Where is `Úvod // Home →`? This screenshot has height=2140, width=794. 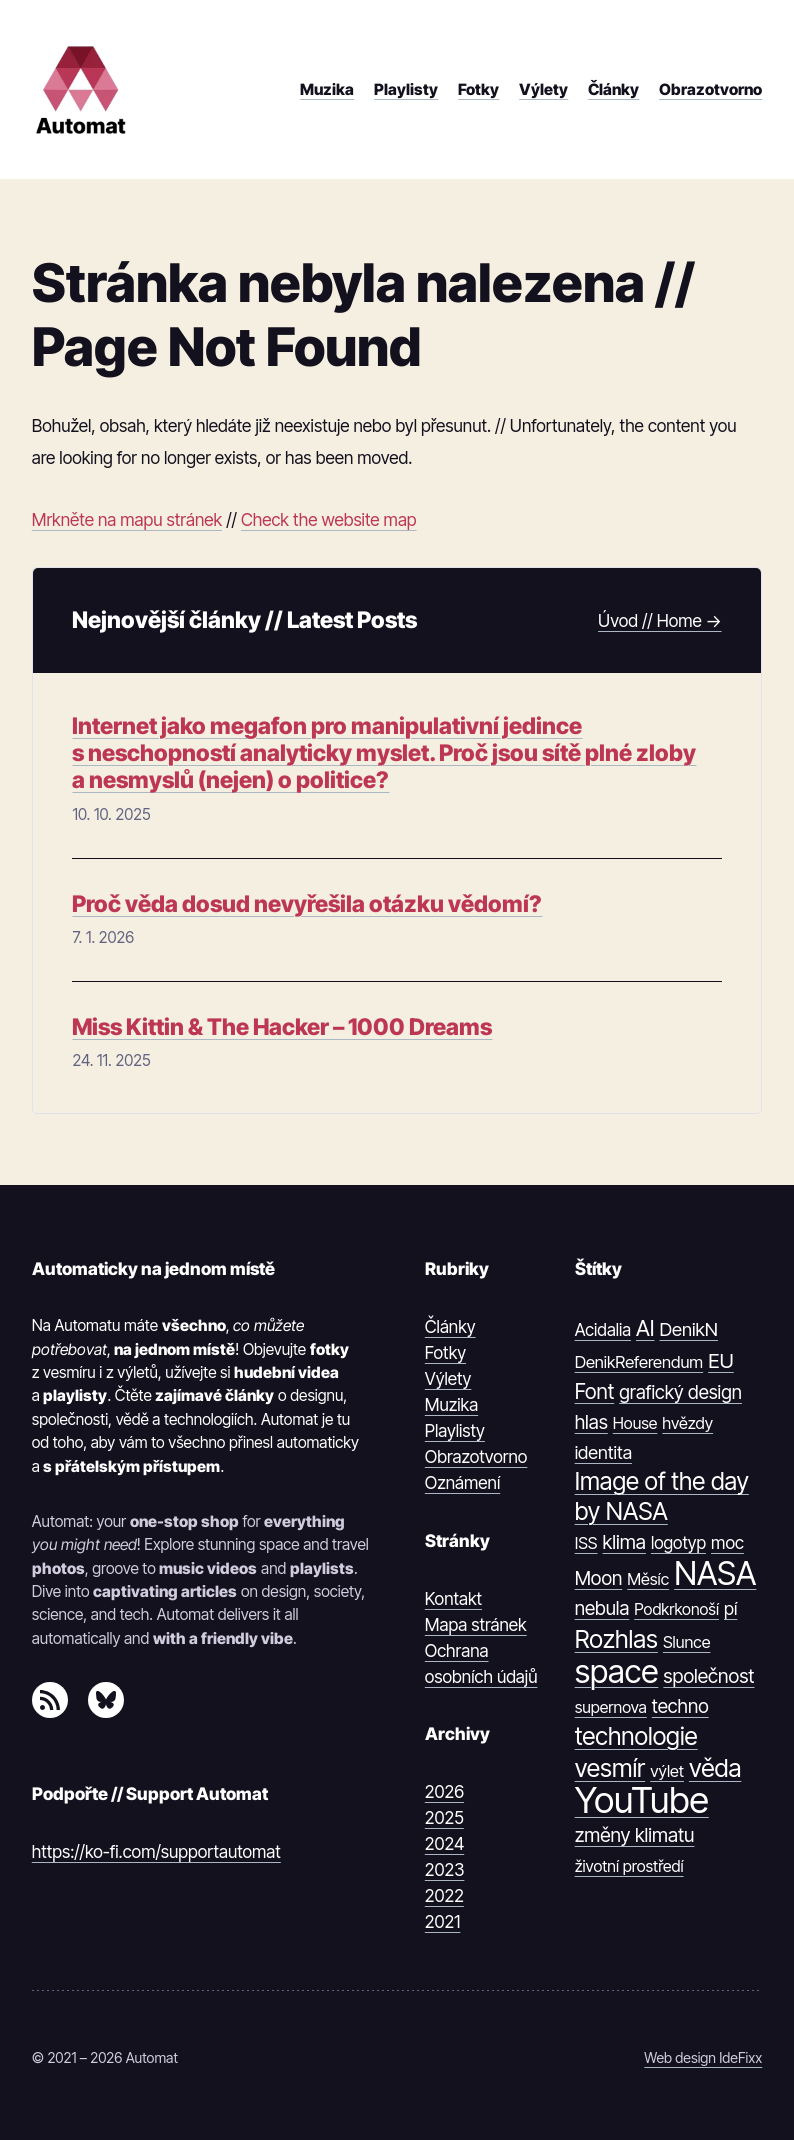
Úvod // Home → is located at coordinates (659, 620).